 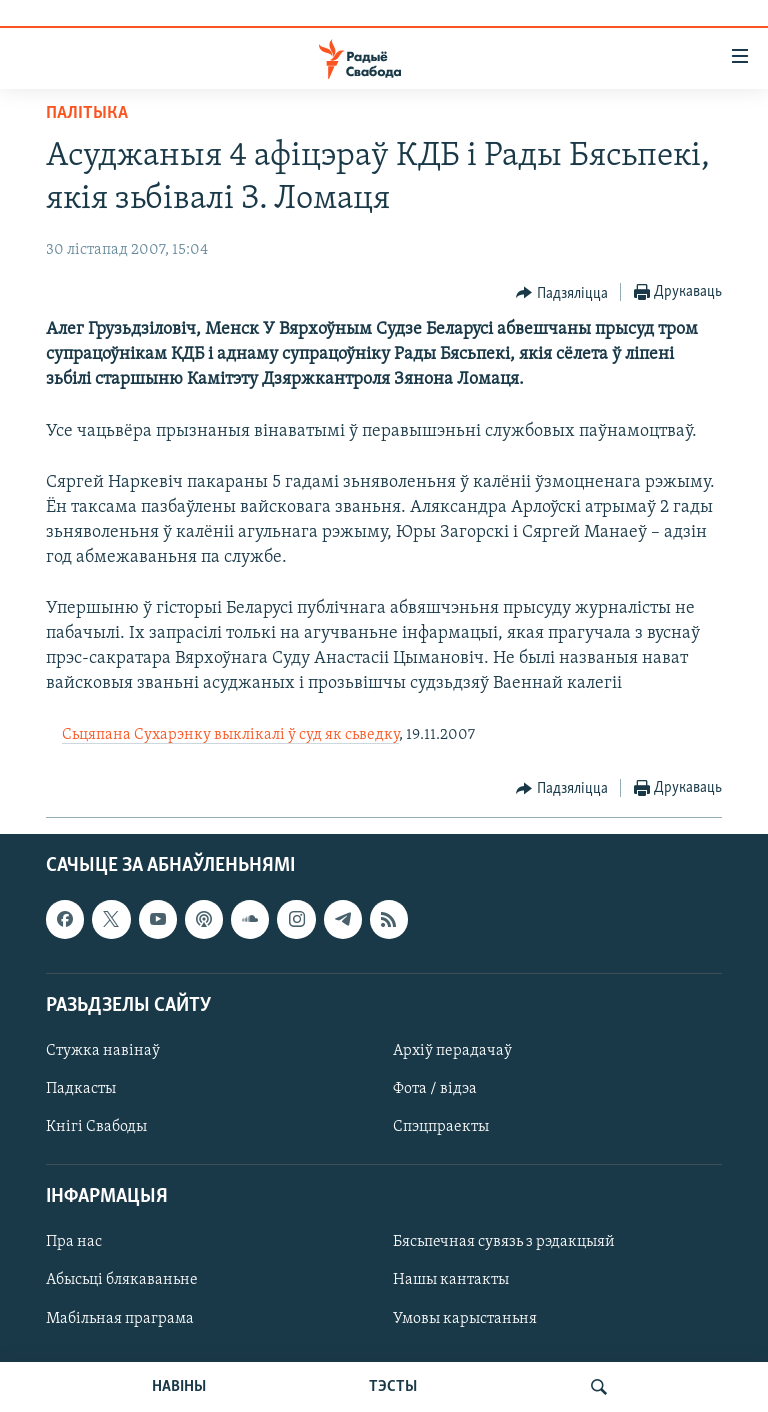 I want to click on Архіў перадачаў, so click(x=452, y=1051).